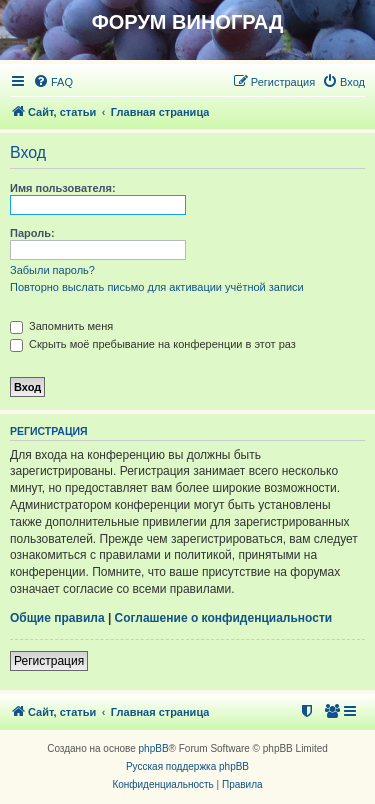 The height and width of the screenshot is (804, 375). I want to click on Регистрация, so click(49, 661).